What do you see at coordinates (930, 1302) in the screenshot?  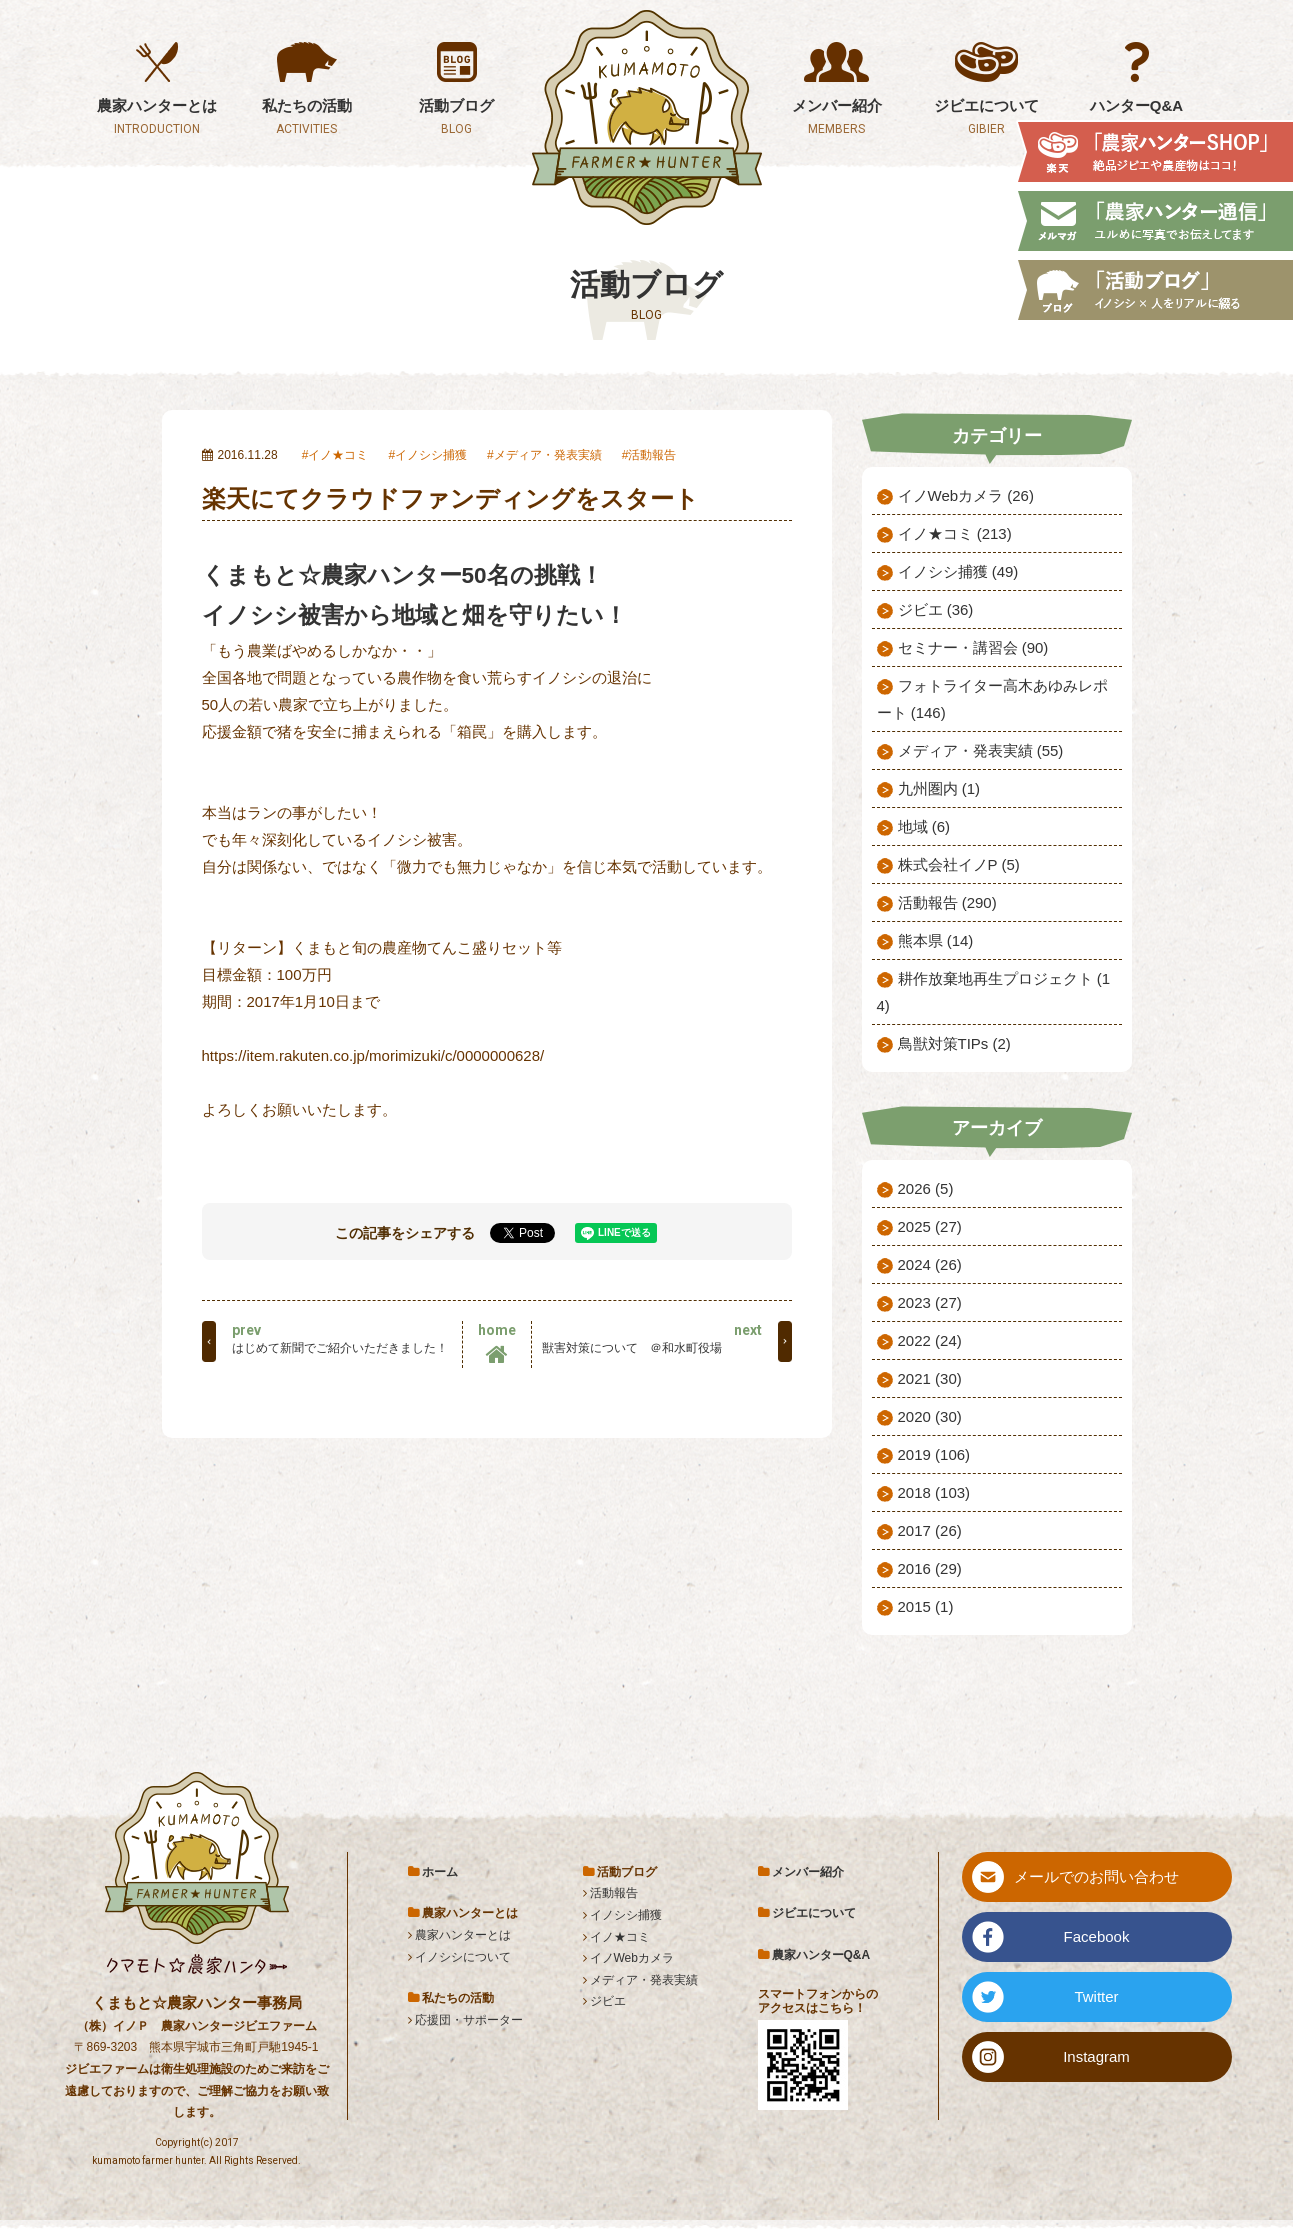 I see `2023` at bounding box center [930, 1302].